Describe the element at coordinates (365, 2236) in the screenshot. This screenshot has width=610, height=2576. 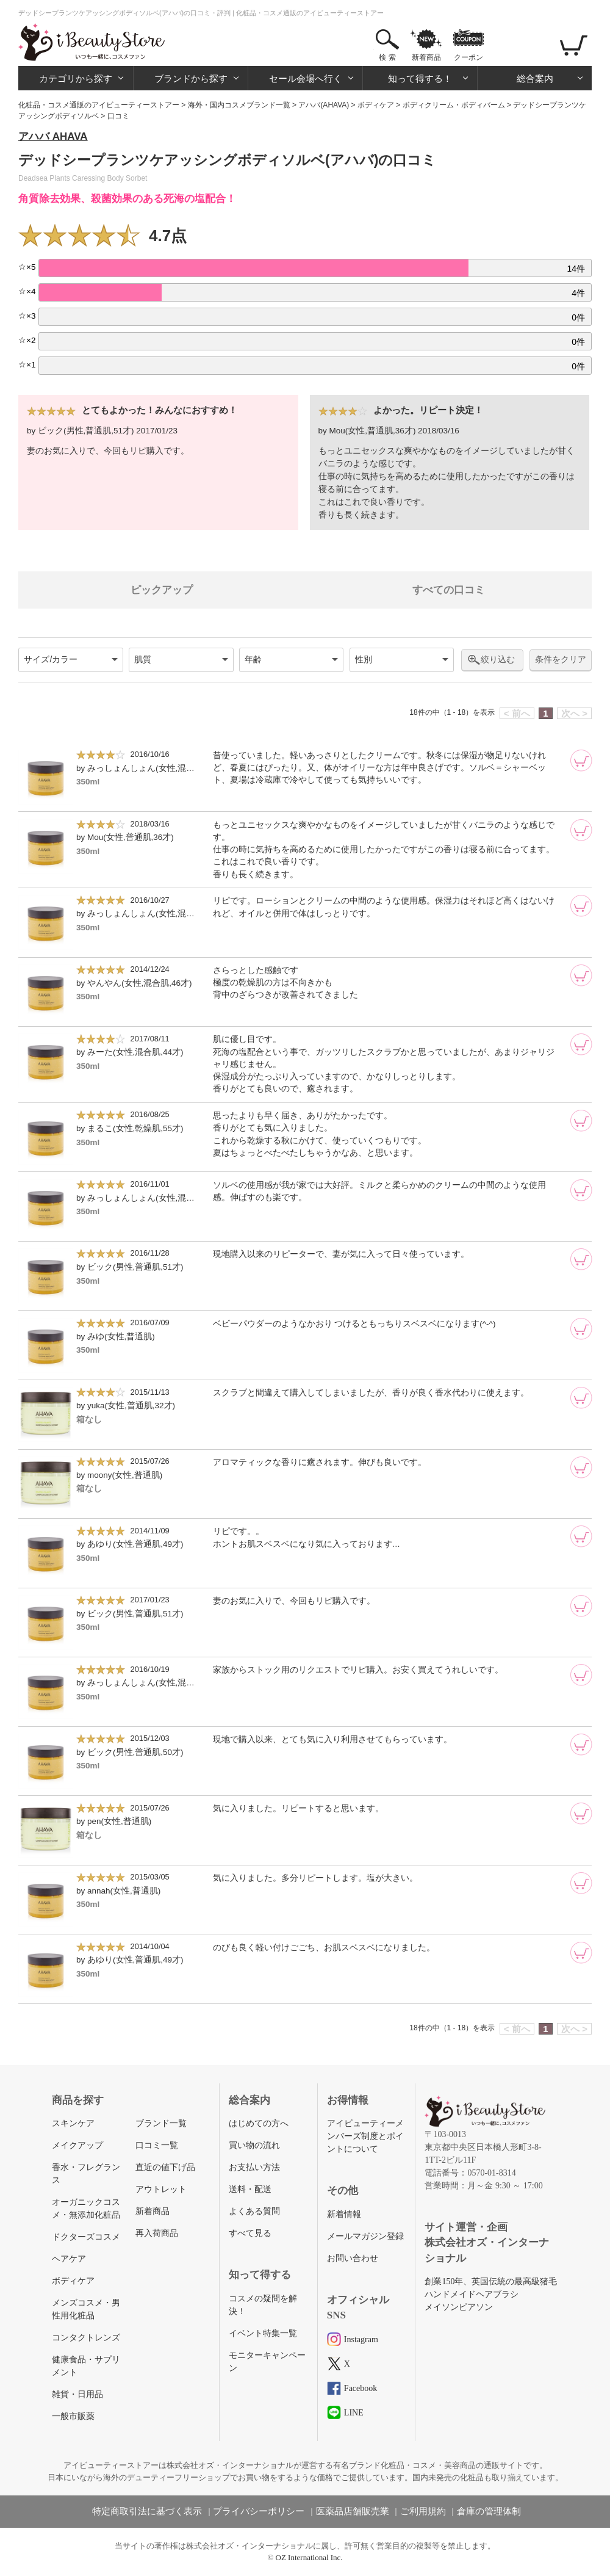
I see `メールマガジン登録` at that location.